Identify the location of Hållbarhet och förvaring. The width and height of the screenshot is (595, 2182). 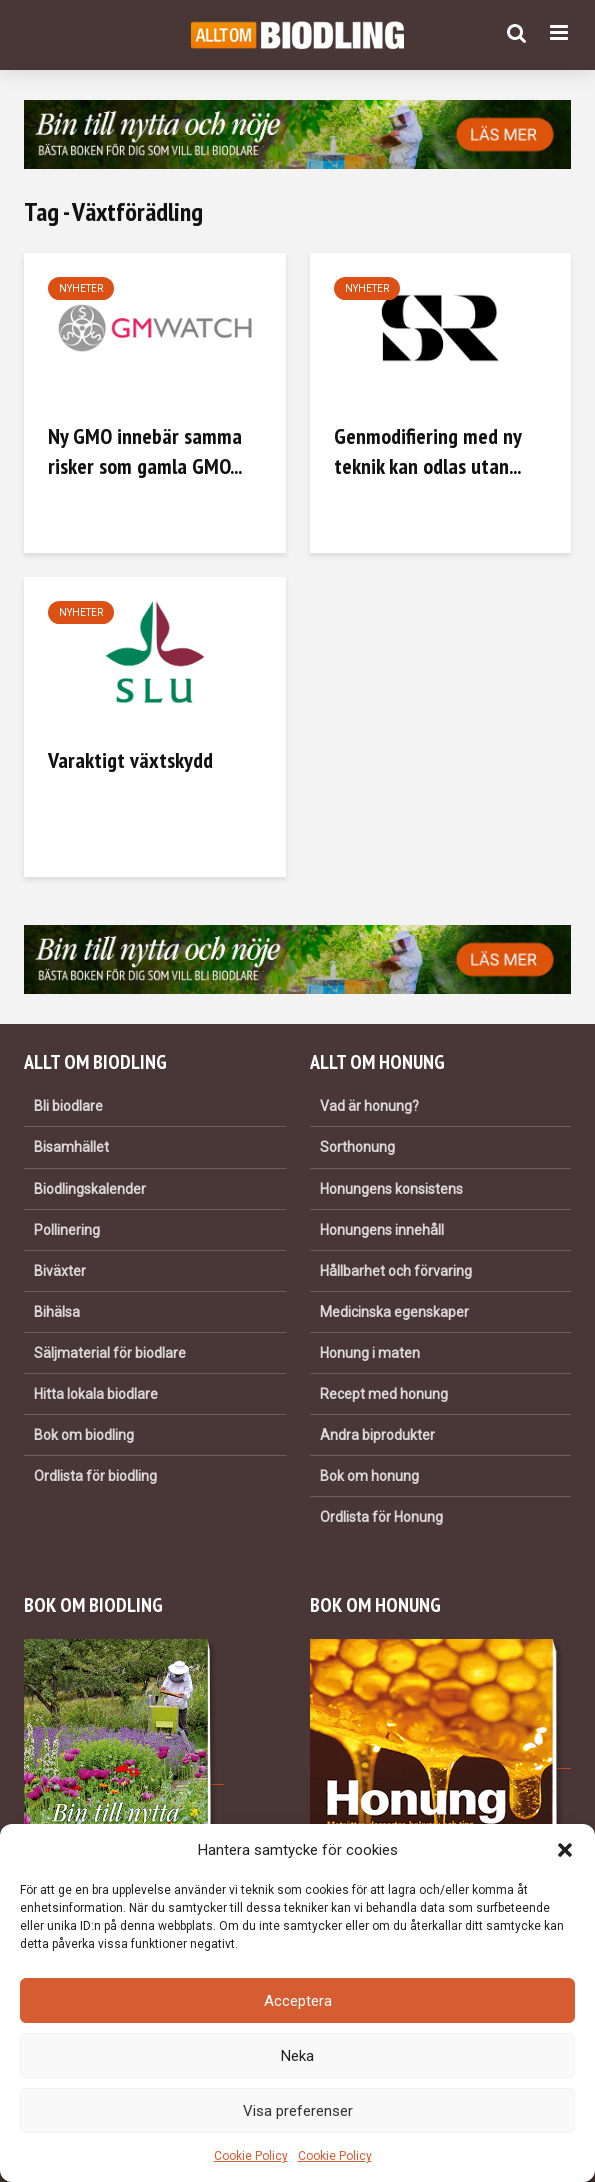
(396, 1271).